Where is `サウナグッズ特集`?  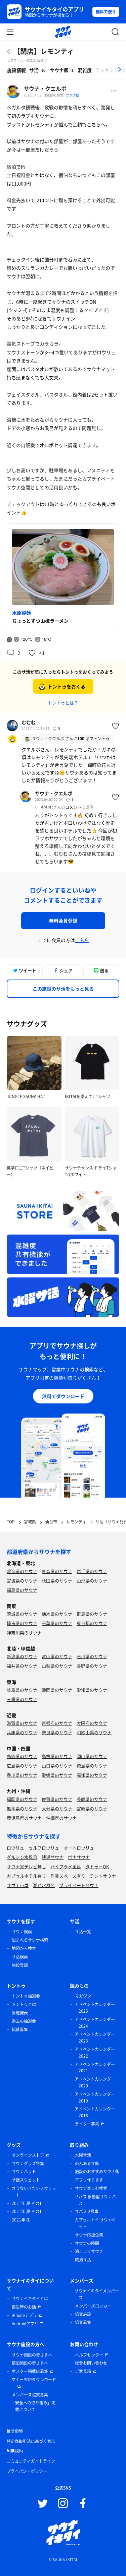 サウナグッズ特集 is located at coordinates (28, 2163).